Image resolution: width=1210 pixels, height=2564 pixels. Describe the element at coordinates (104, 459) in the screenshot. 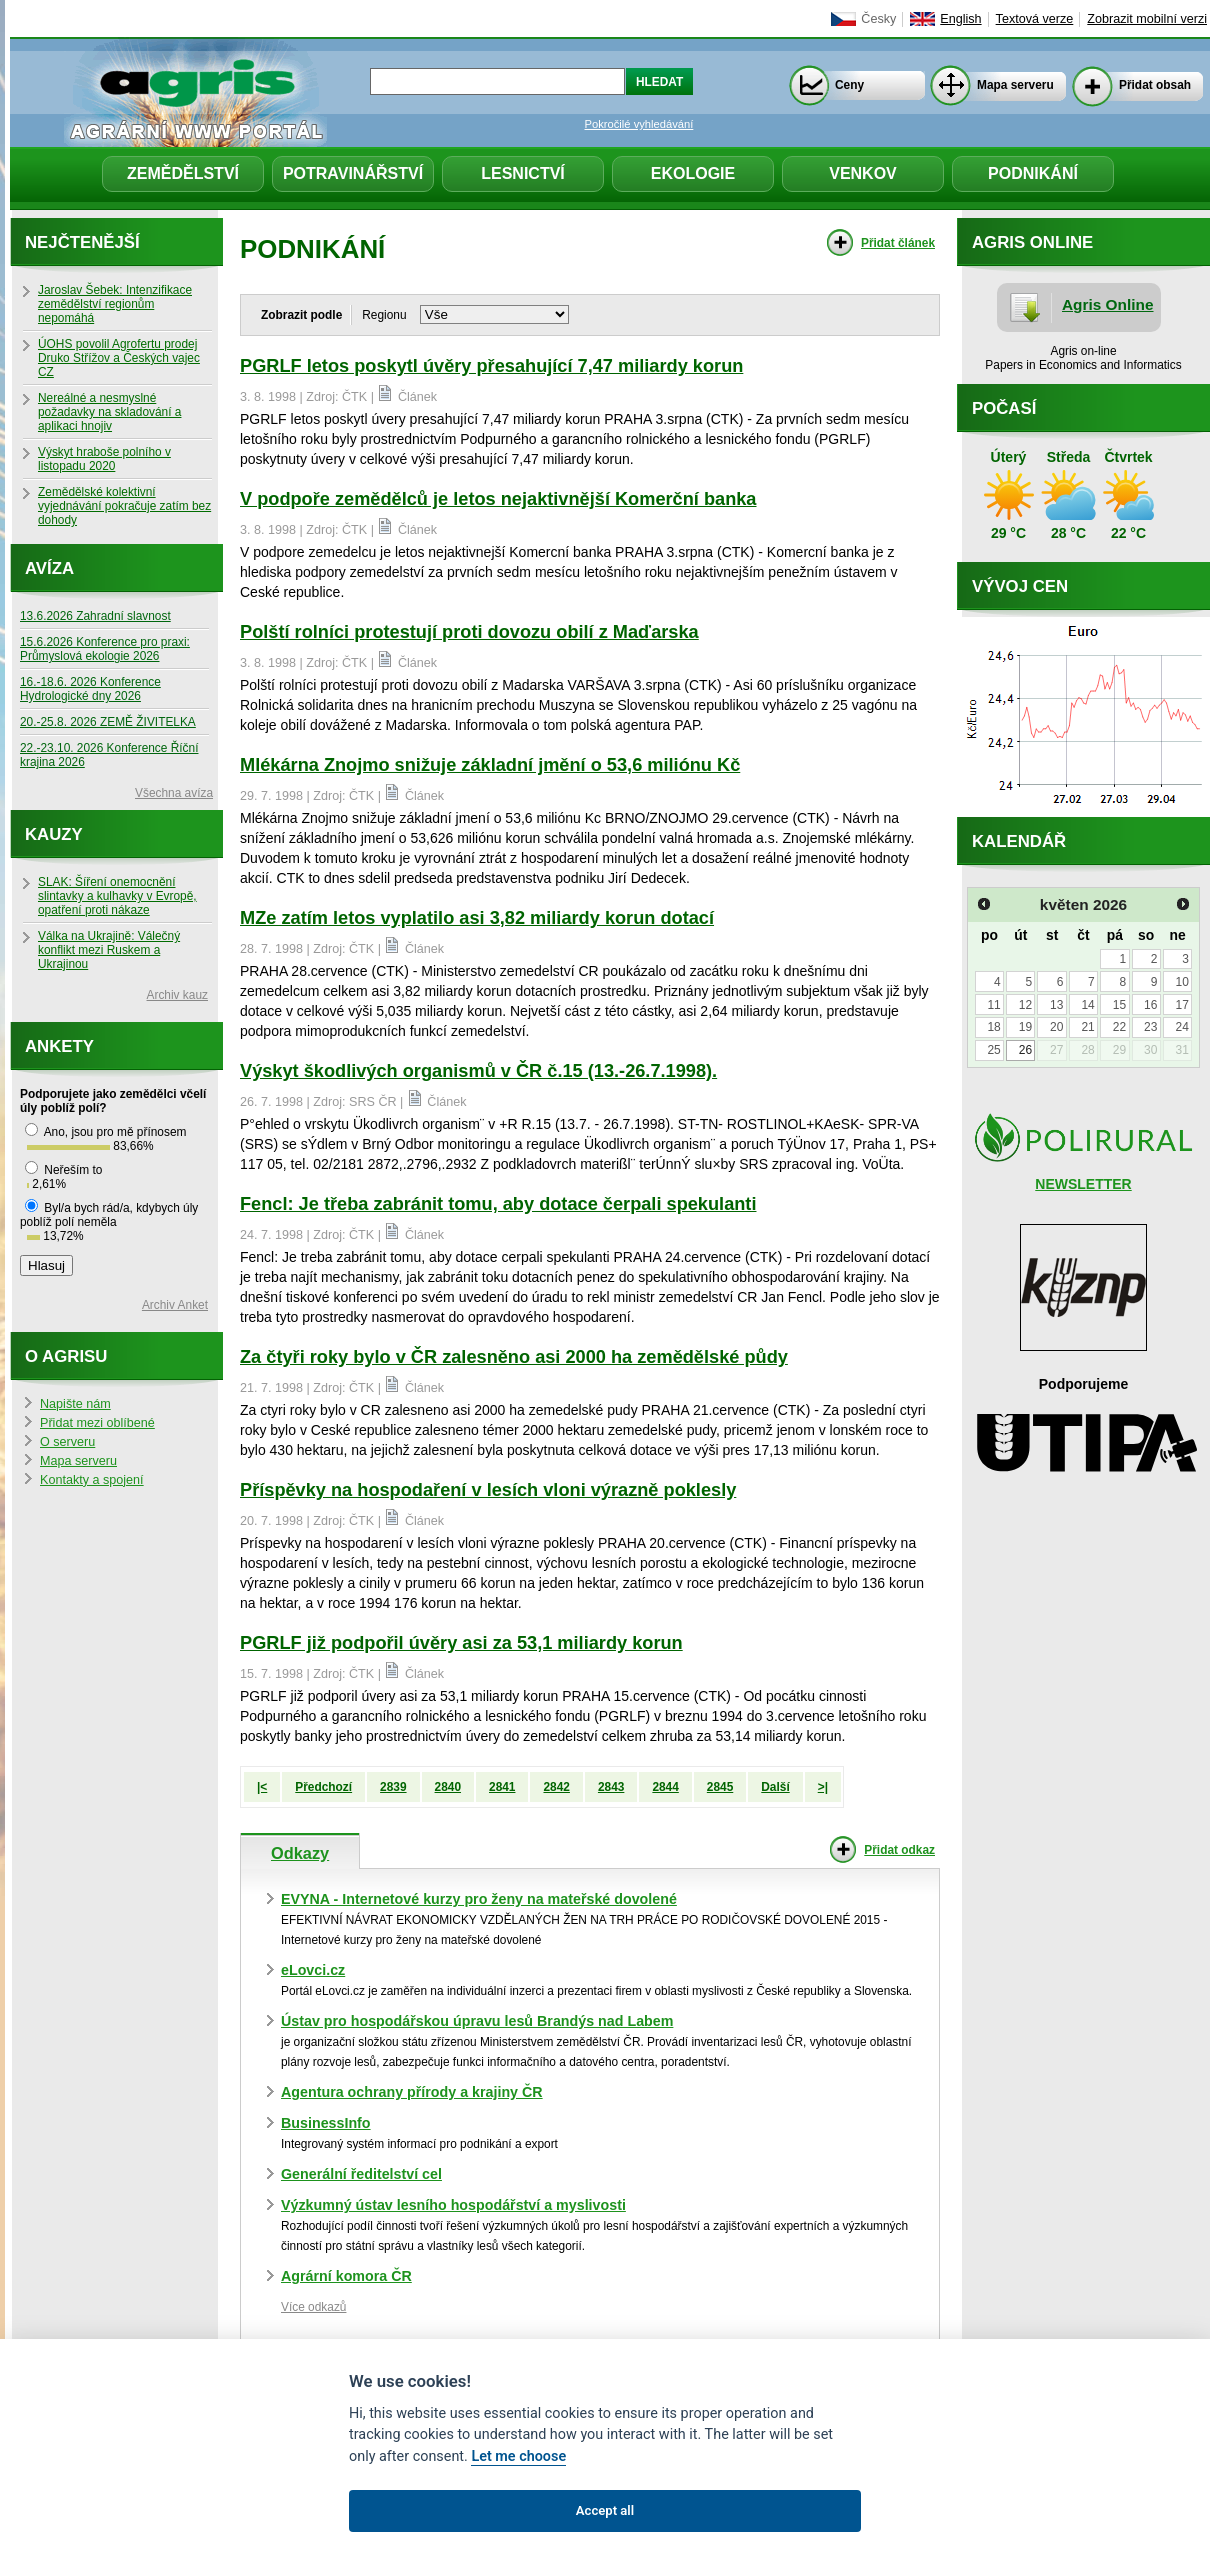

I see `Výskyt hraboše polního v listopadu 2020` at that location.